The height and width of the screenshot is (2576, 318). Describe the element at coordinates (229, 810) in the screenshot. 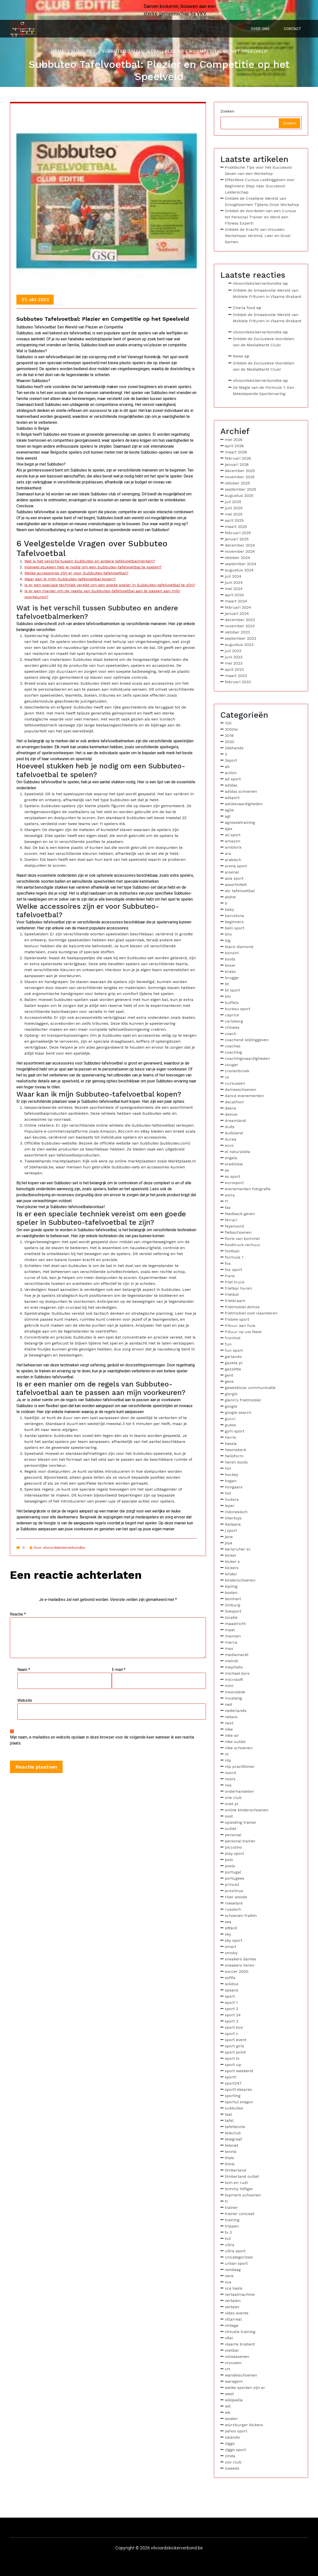

I see `agile` at that location.